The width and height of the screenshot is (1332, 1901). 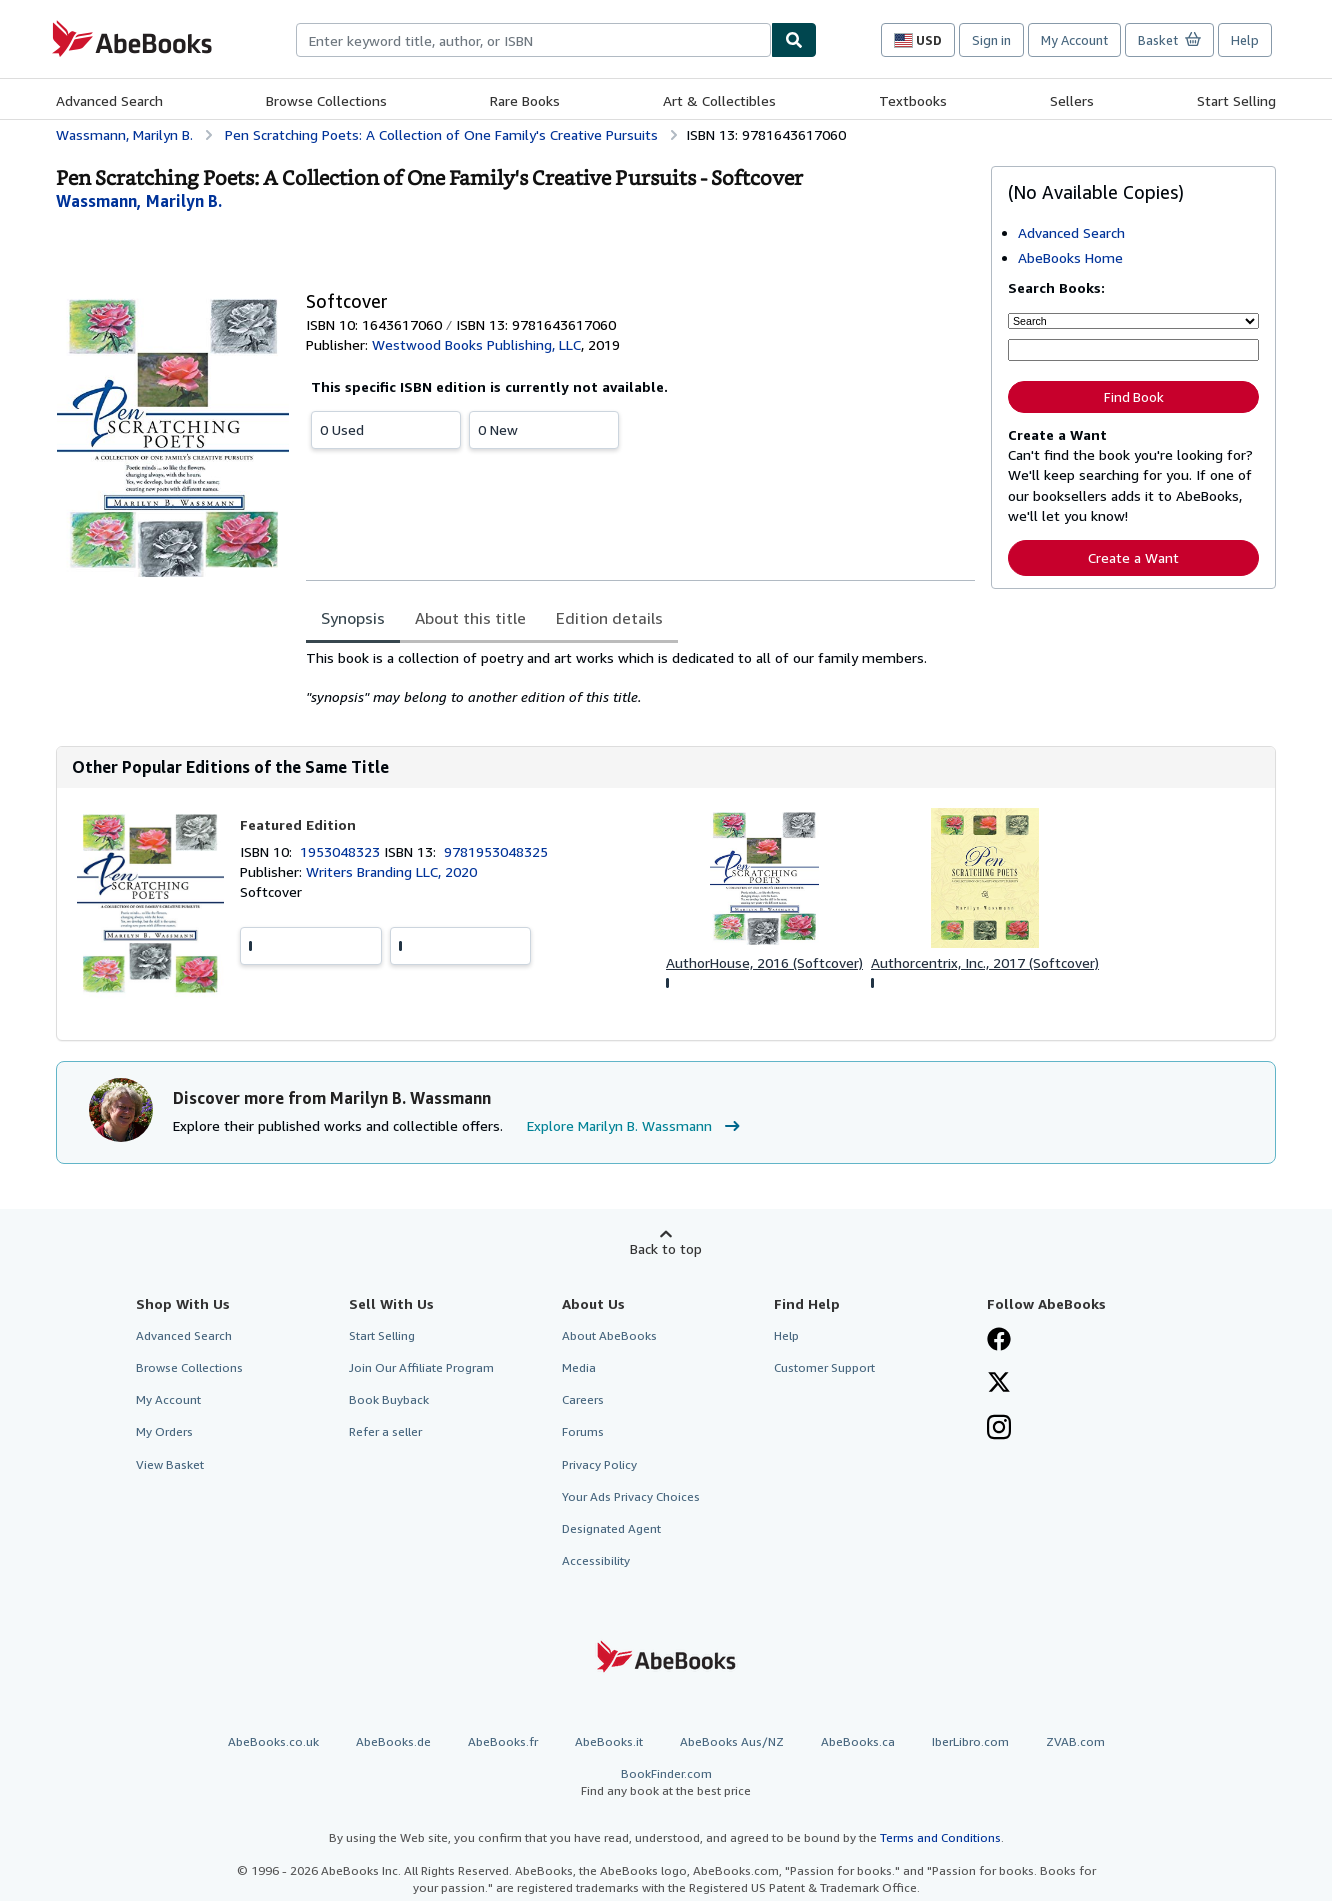 What do you see at coordinates (999, 1341) in the screenshot?
I see `[Visit our Facebook page]` at bounding box center [999, 1341].